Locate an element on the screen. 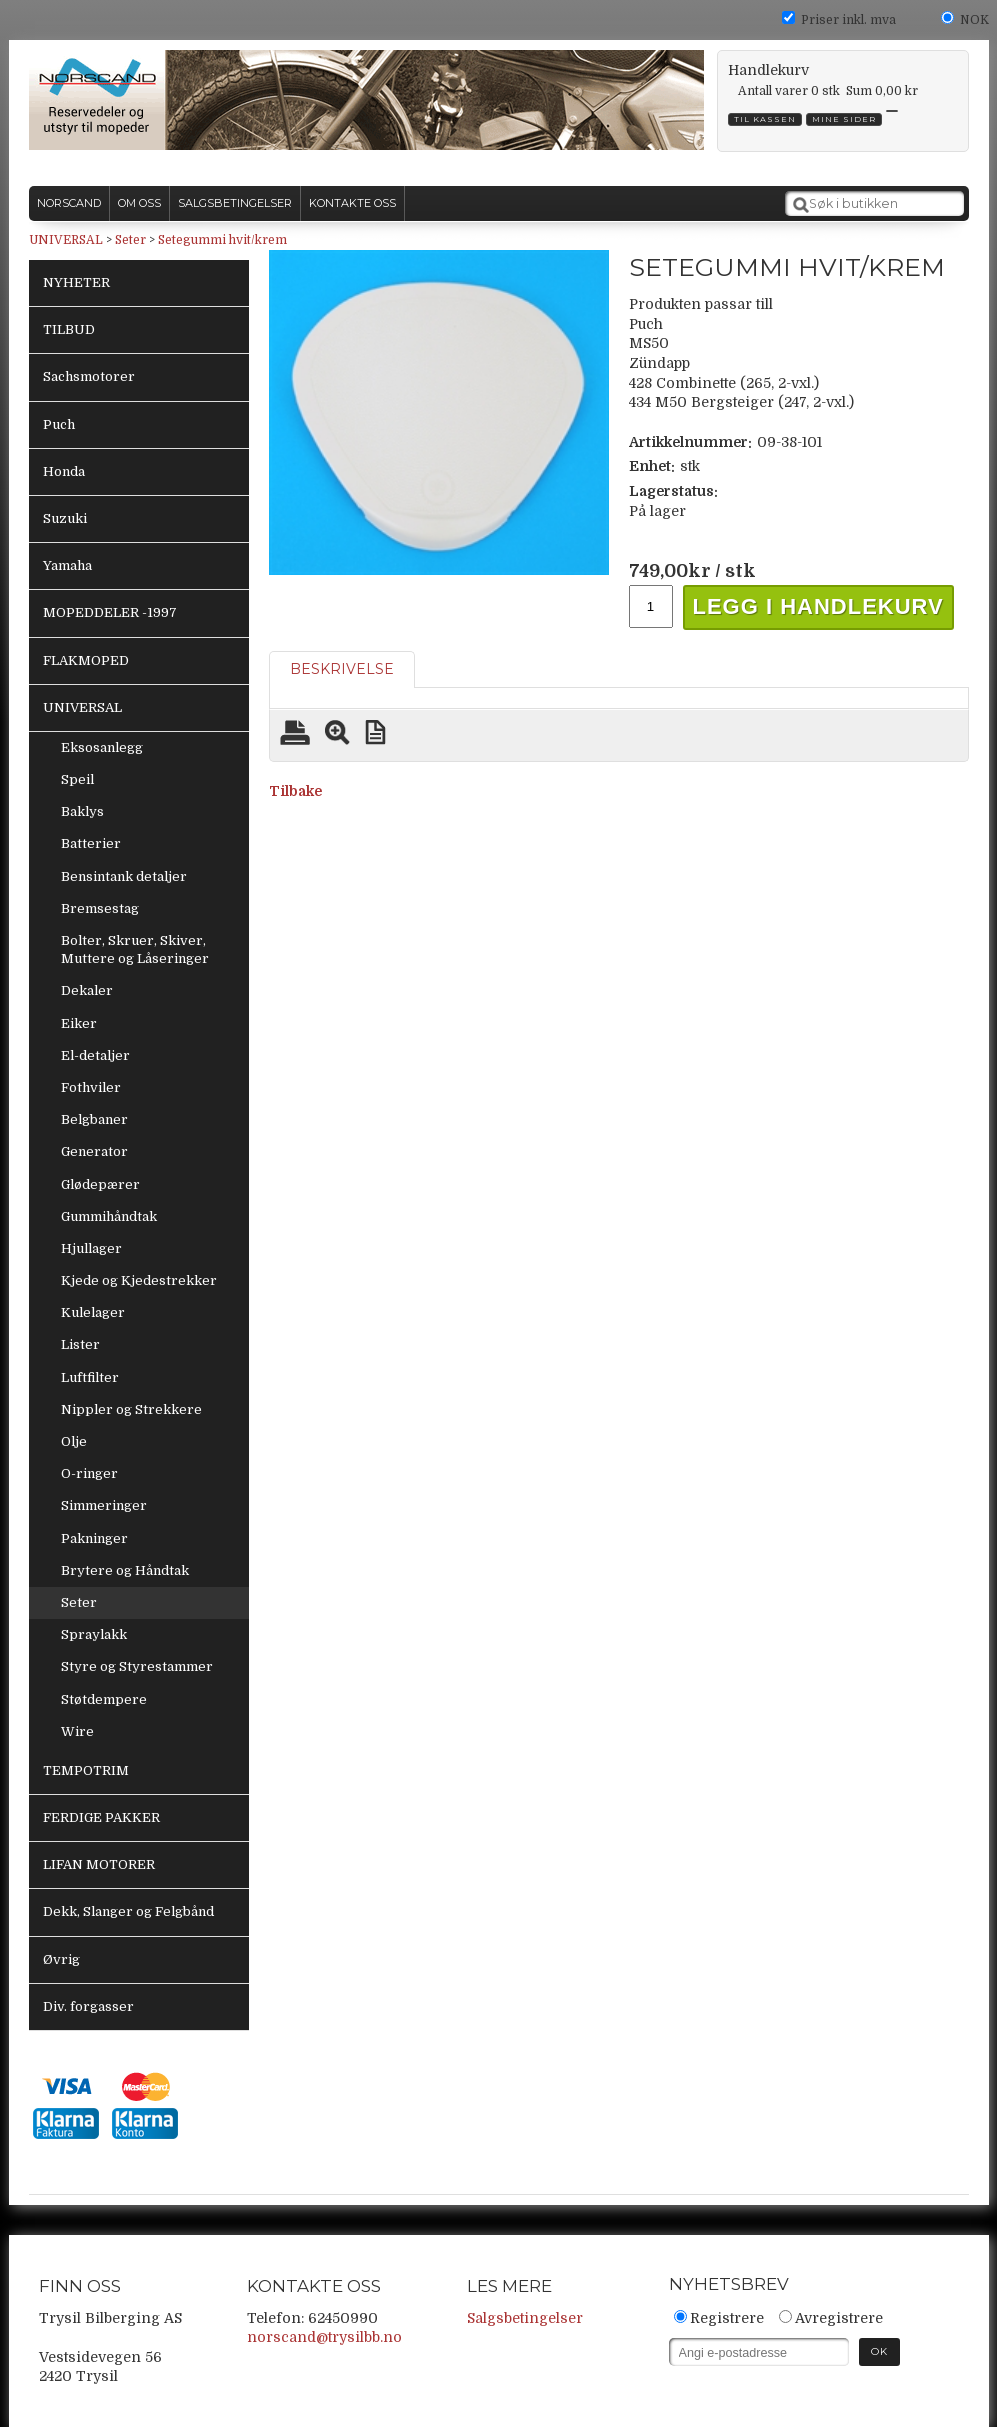 Image resolution: width=997 pixels, height=2427 pixels. Generator is located at coordinates (94, 1151).